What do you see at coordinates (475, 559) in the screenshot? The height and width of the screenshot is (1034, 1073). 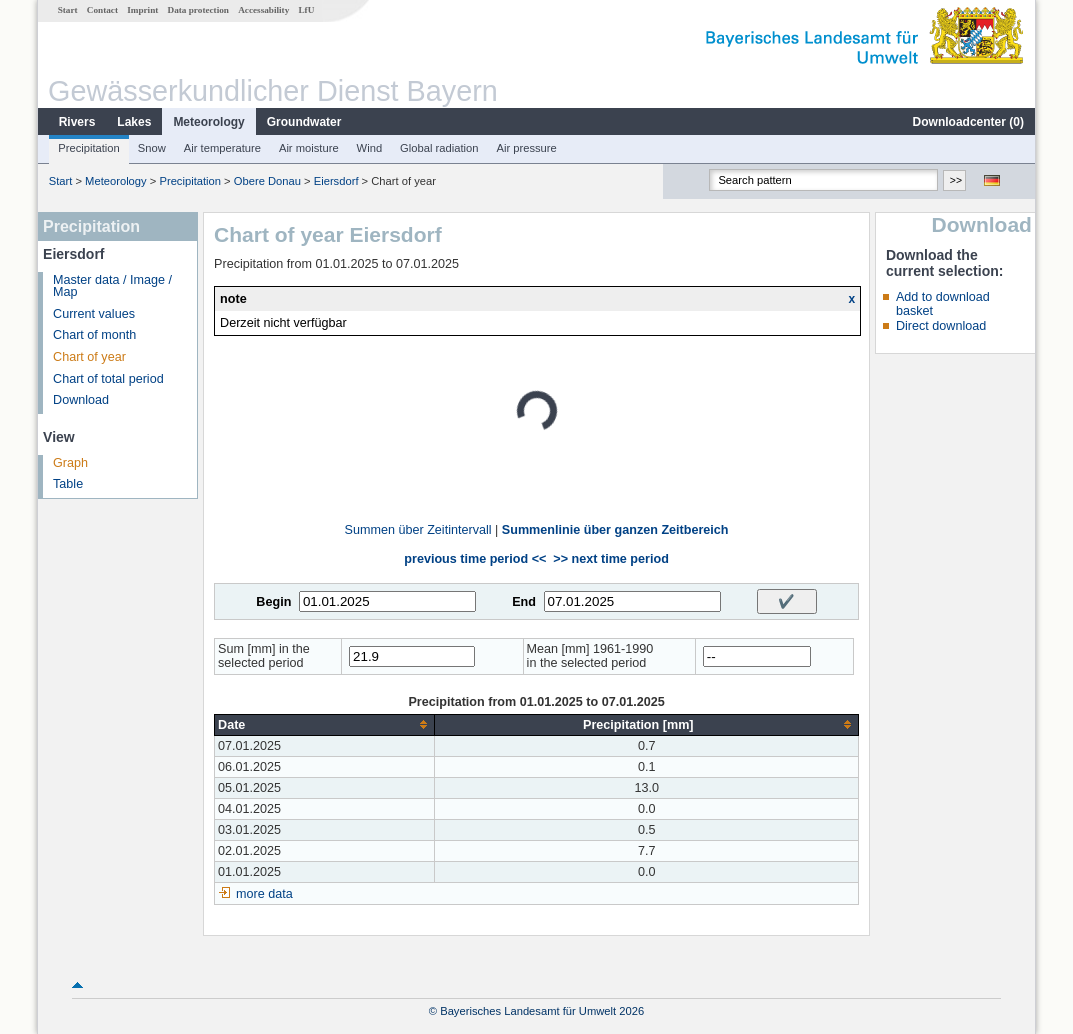 I see `previous time period <<` at bounding box center [475, 559].